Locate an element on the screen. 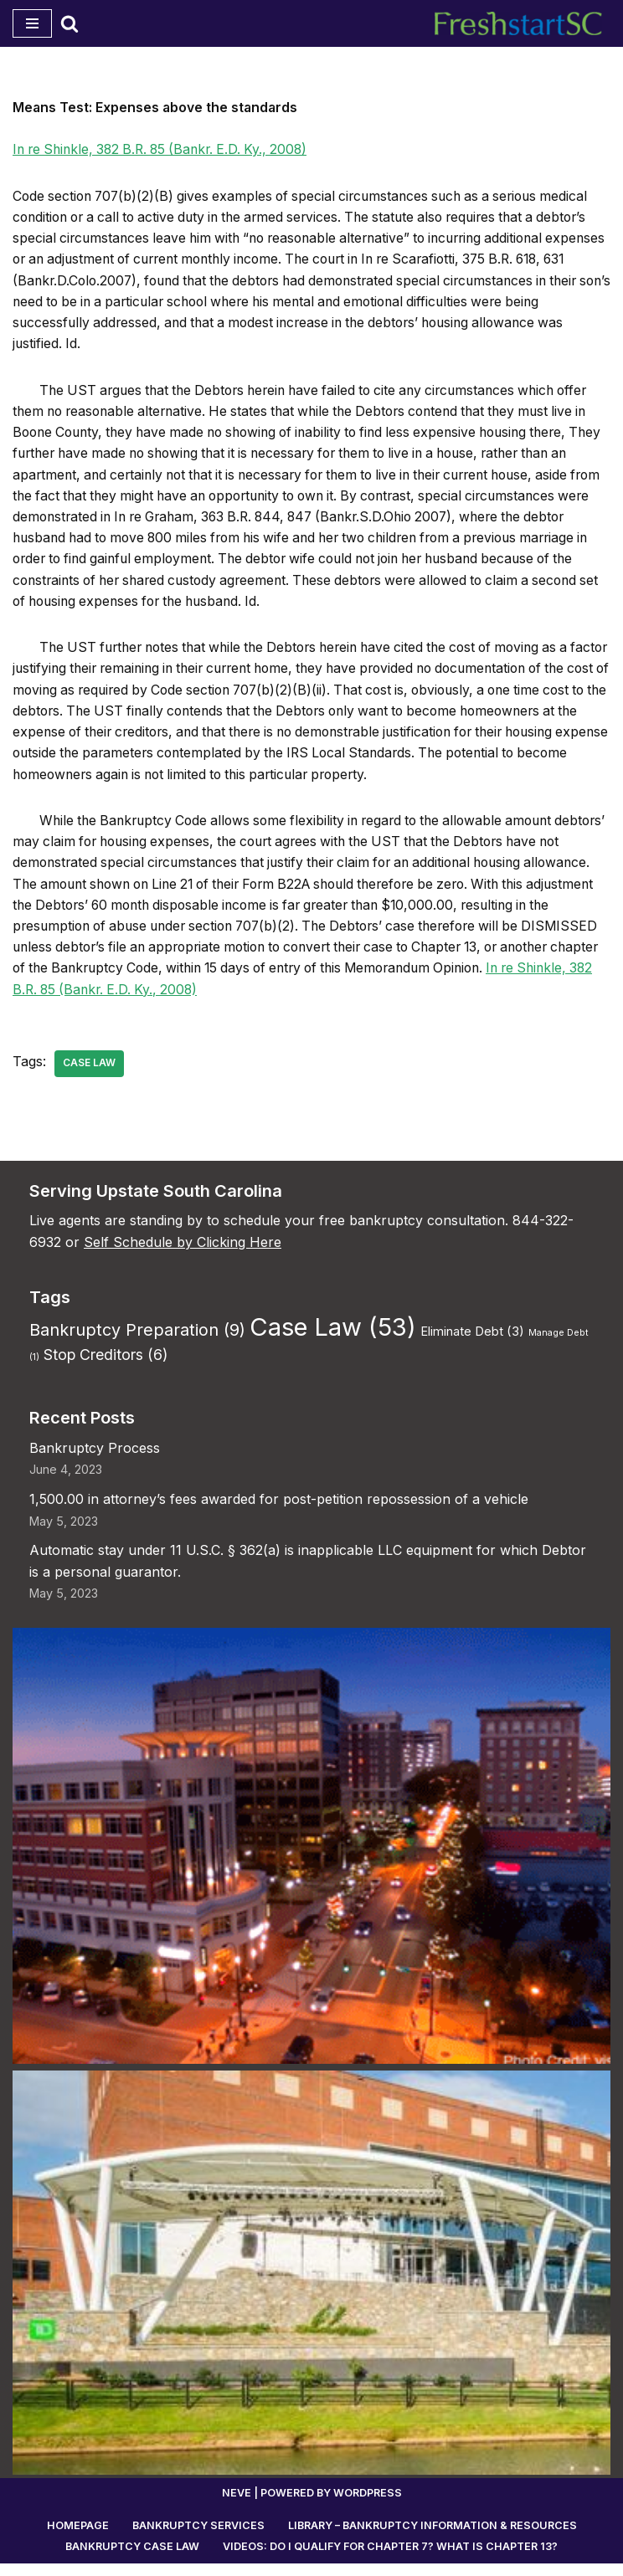  Homepage is located at coordinates (75, 2538).